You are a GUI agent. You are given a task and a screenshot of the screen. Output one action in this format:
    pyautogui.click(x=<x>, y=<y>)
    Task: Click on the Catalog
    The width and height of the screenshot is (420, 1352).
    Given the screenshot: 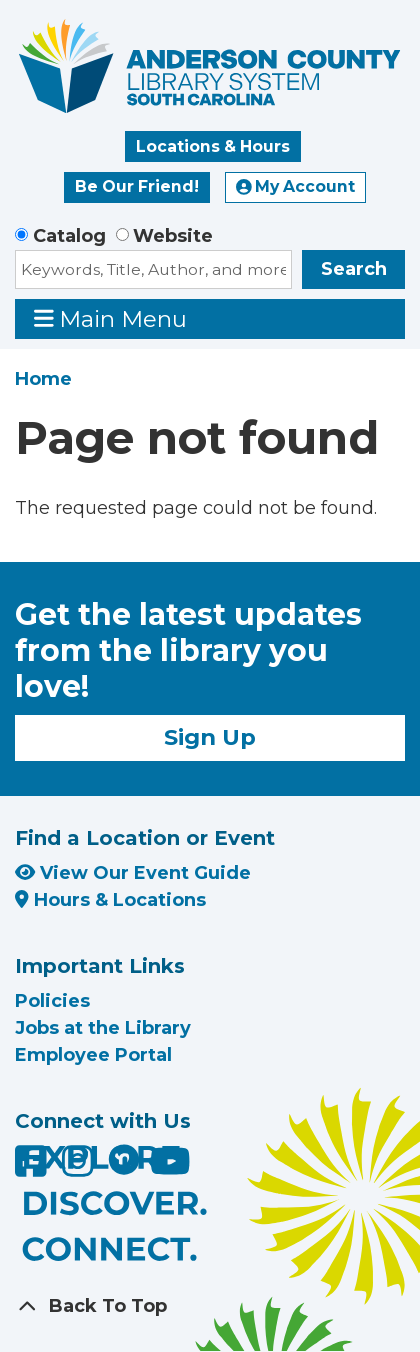 What is the action you would take?
    pyautogui.click(x=69, y=236)
    